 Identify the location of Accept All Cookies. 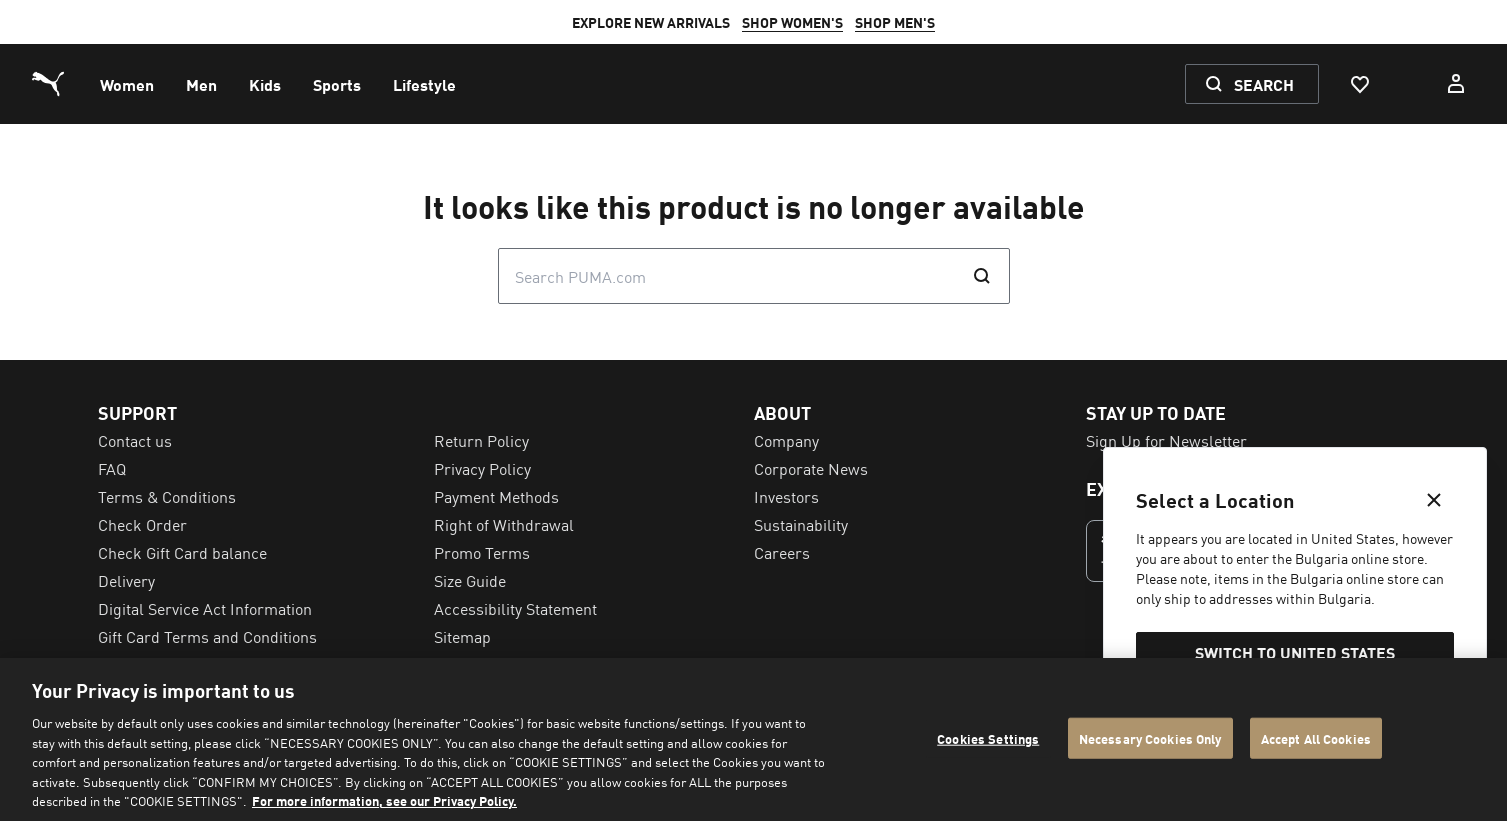
(1316, 737).